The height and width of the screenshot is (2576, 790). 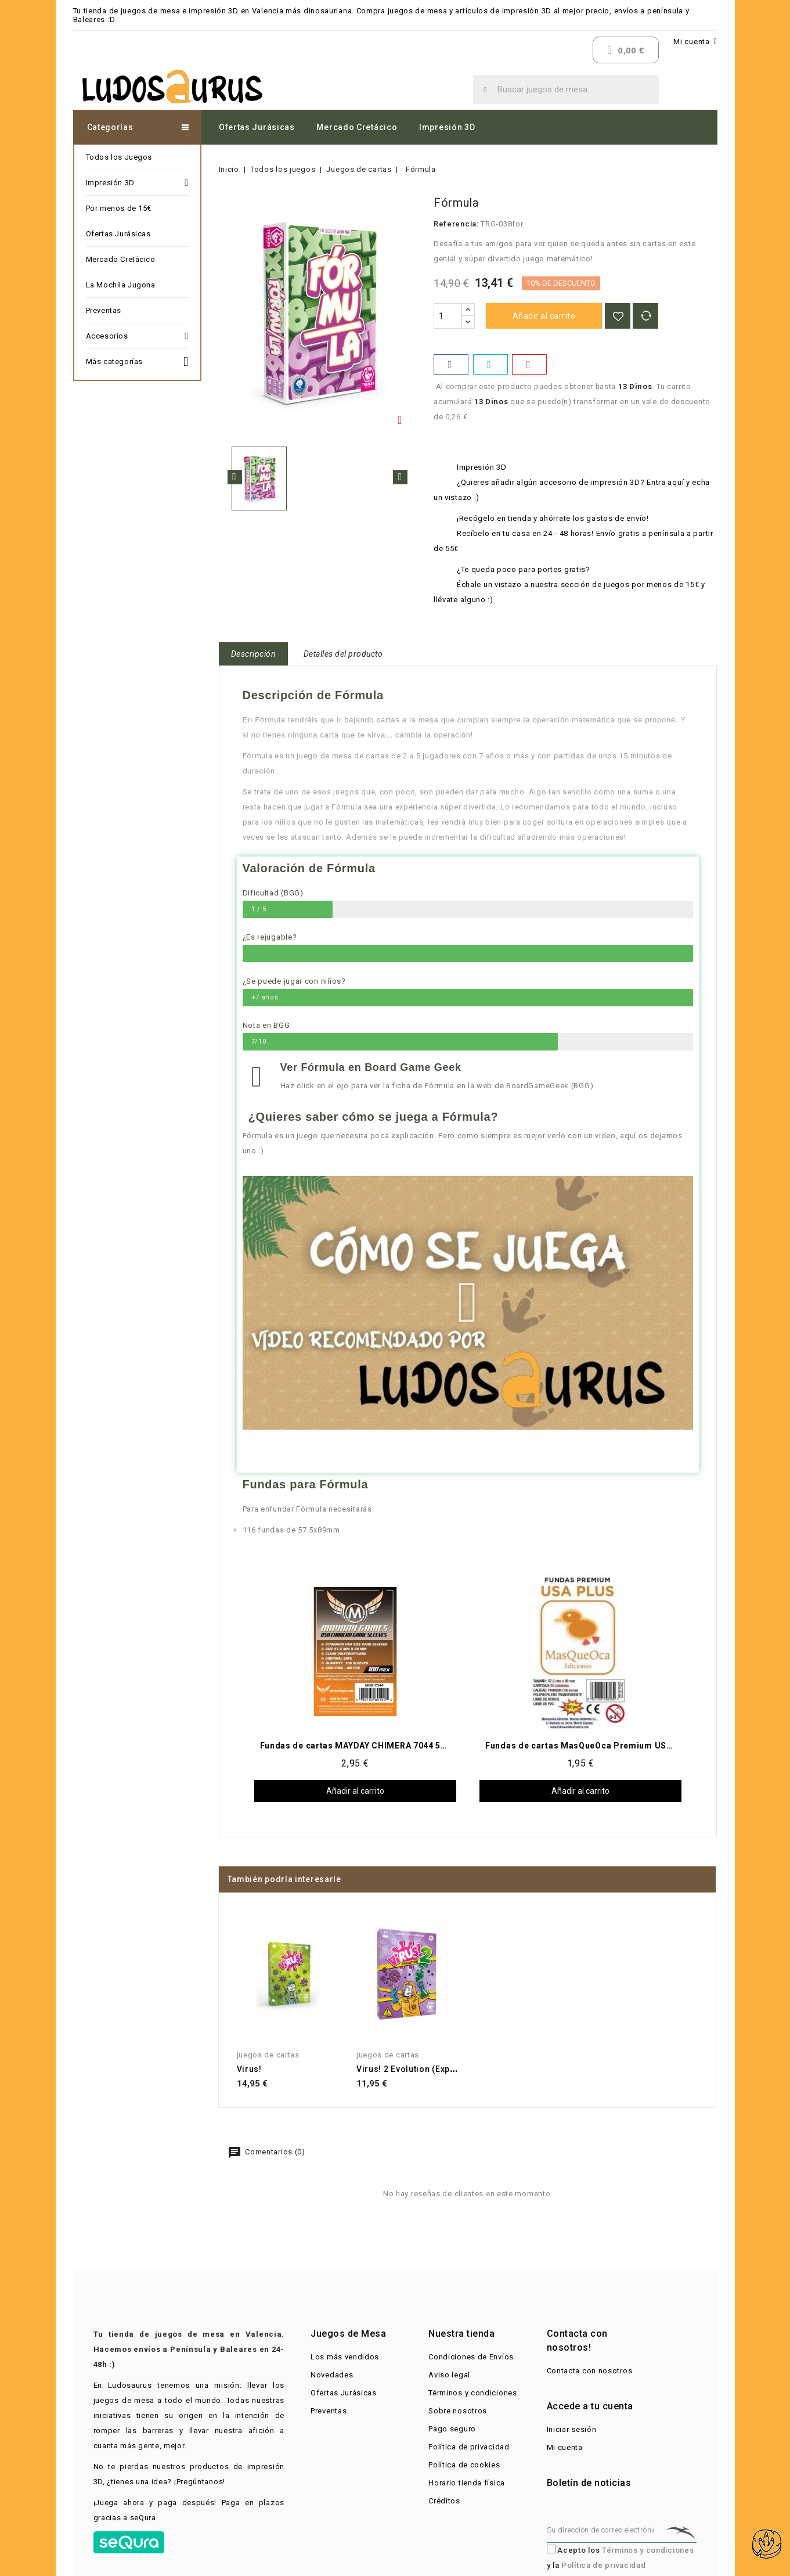 I want to click on Aviso legal, so click(x=449, y=2374).